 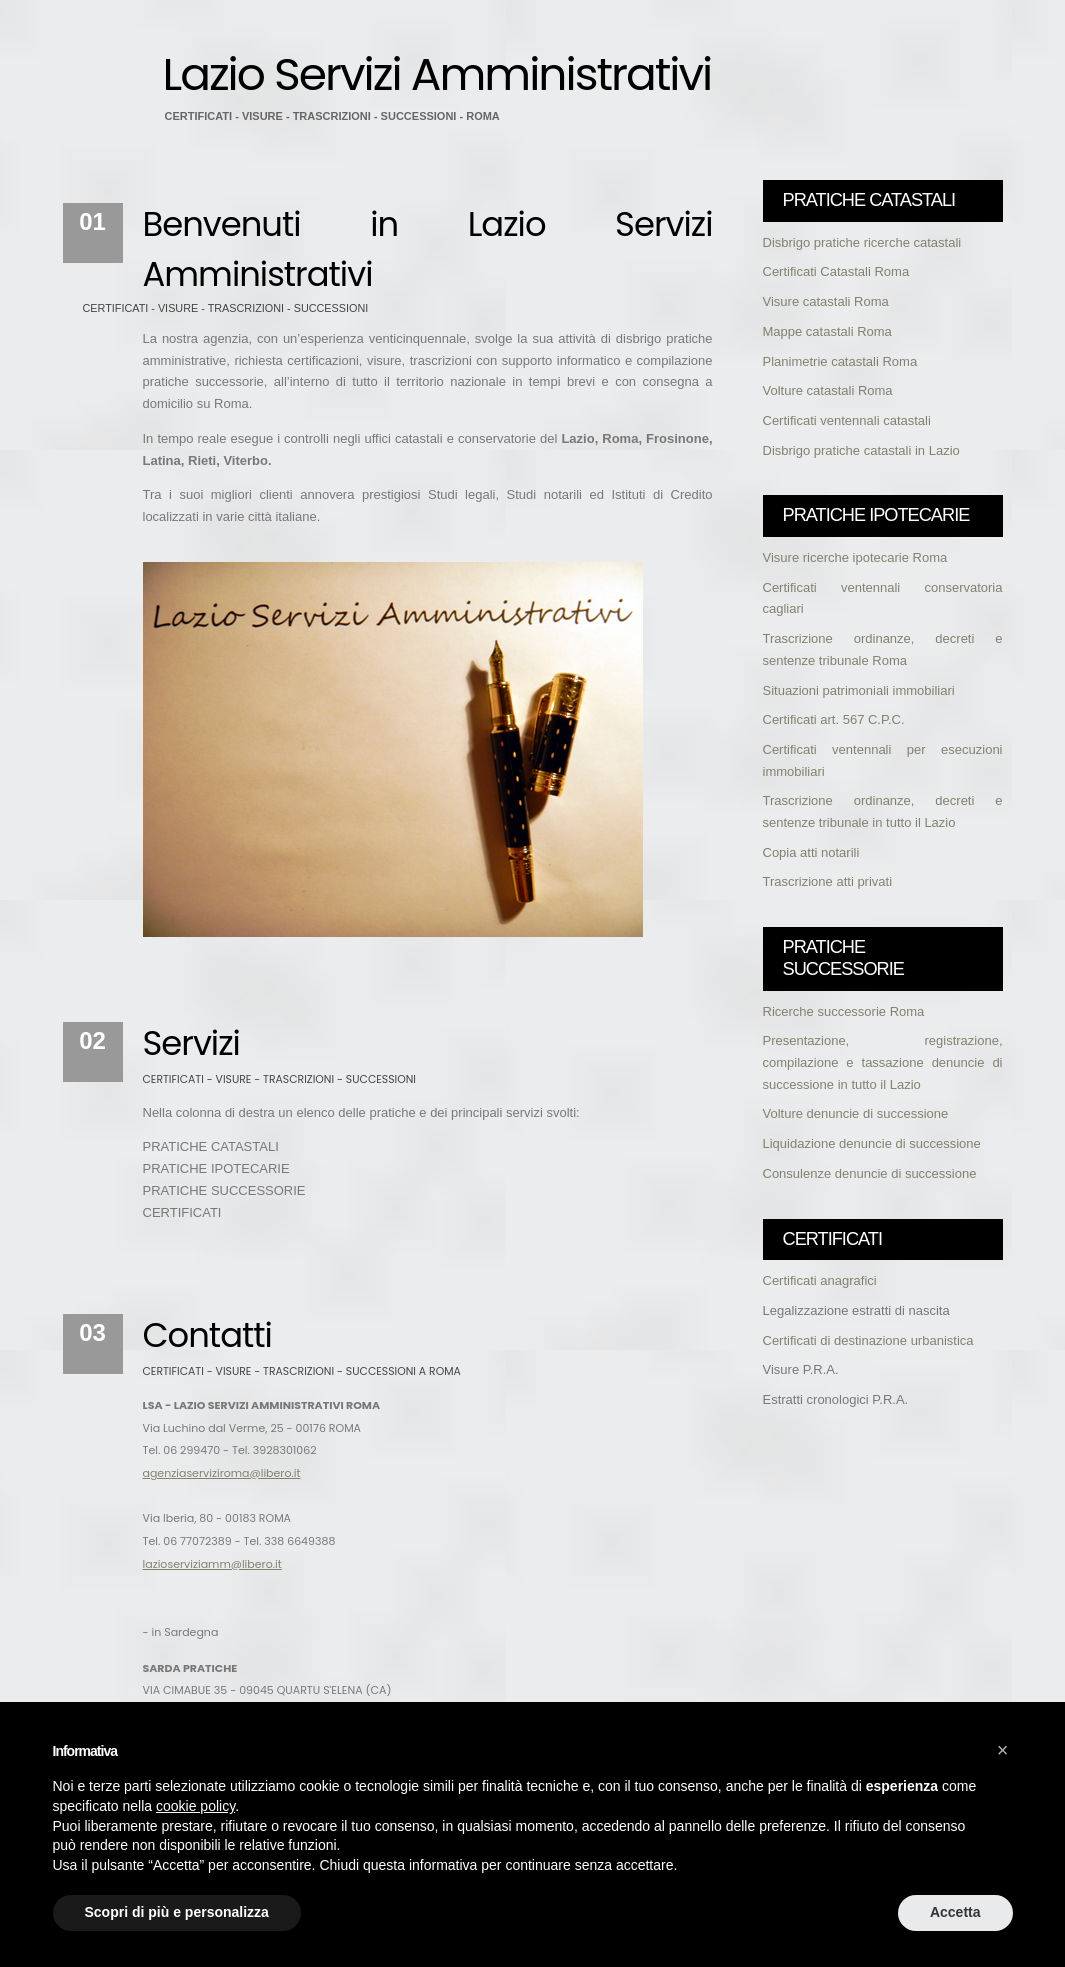 I want to click on Visure ricerche ipotecarie Roma, so click(x=855, y=557).